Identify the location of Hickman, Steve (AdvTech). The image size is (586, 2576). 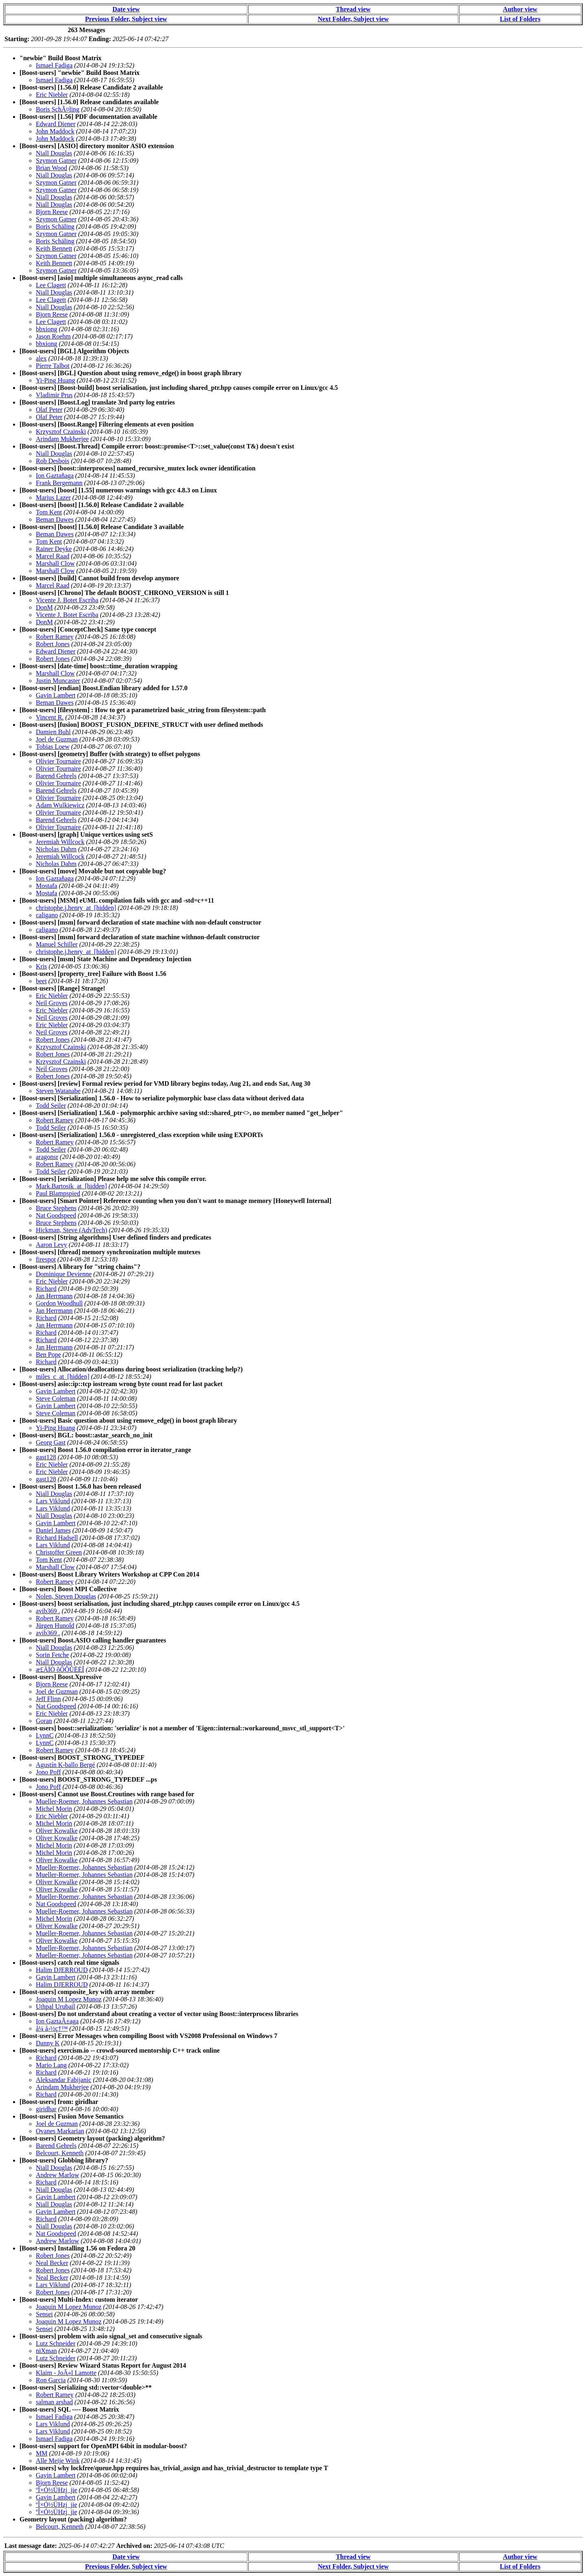
(71, 1230).